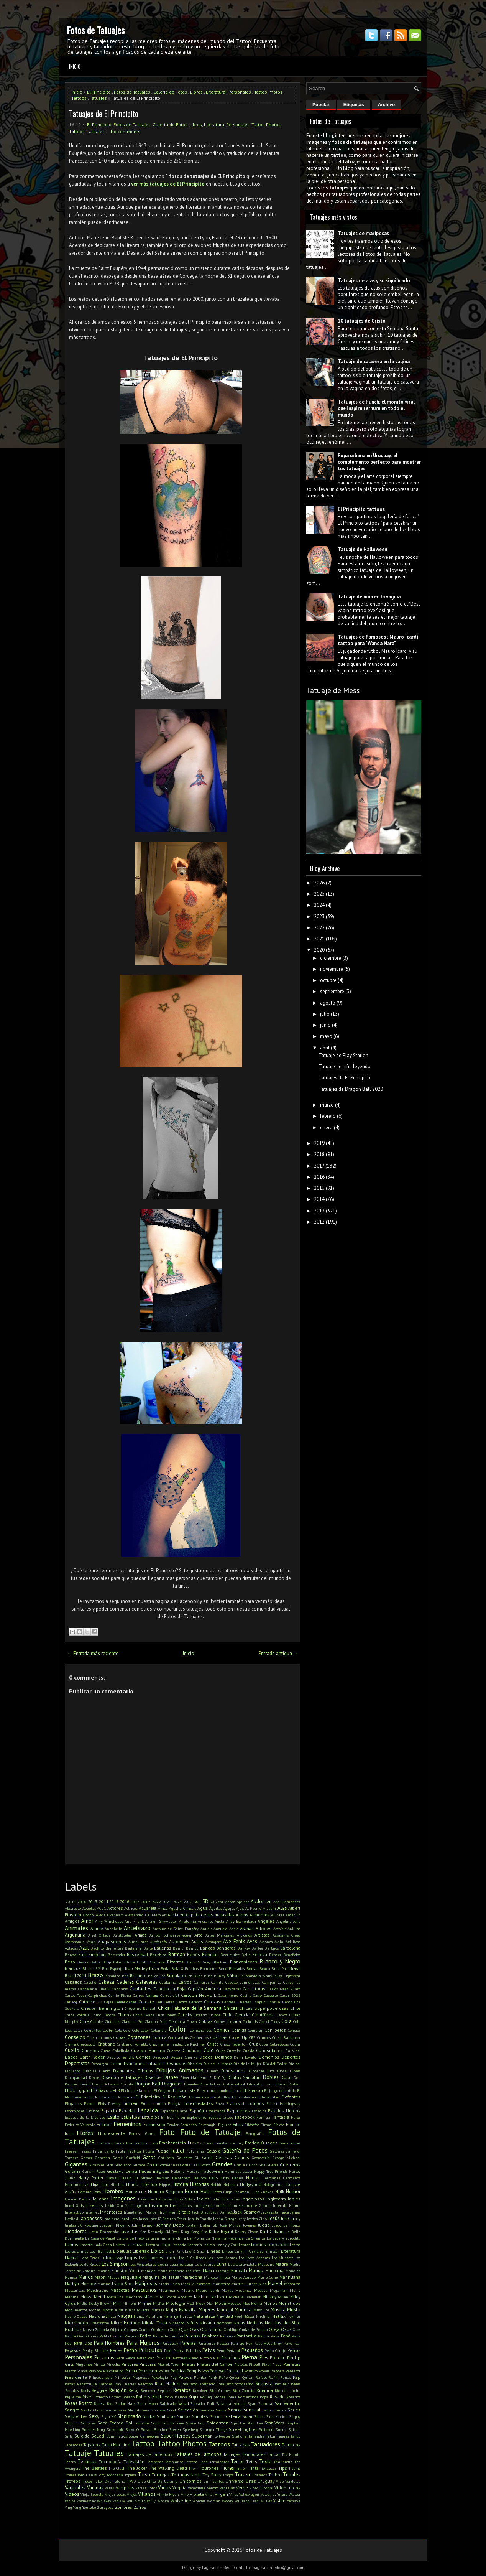 This screenshot has height=2576, width=486. What do you see at coordinates (238, 2037) in the screenshot?
I see `Cover Up` at bounding box center [238, 2037].